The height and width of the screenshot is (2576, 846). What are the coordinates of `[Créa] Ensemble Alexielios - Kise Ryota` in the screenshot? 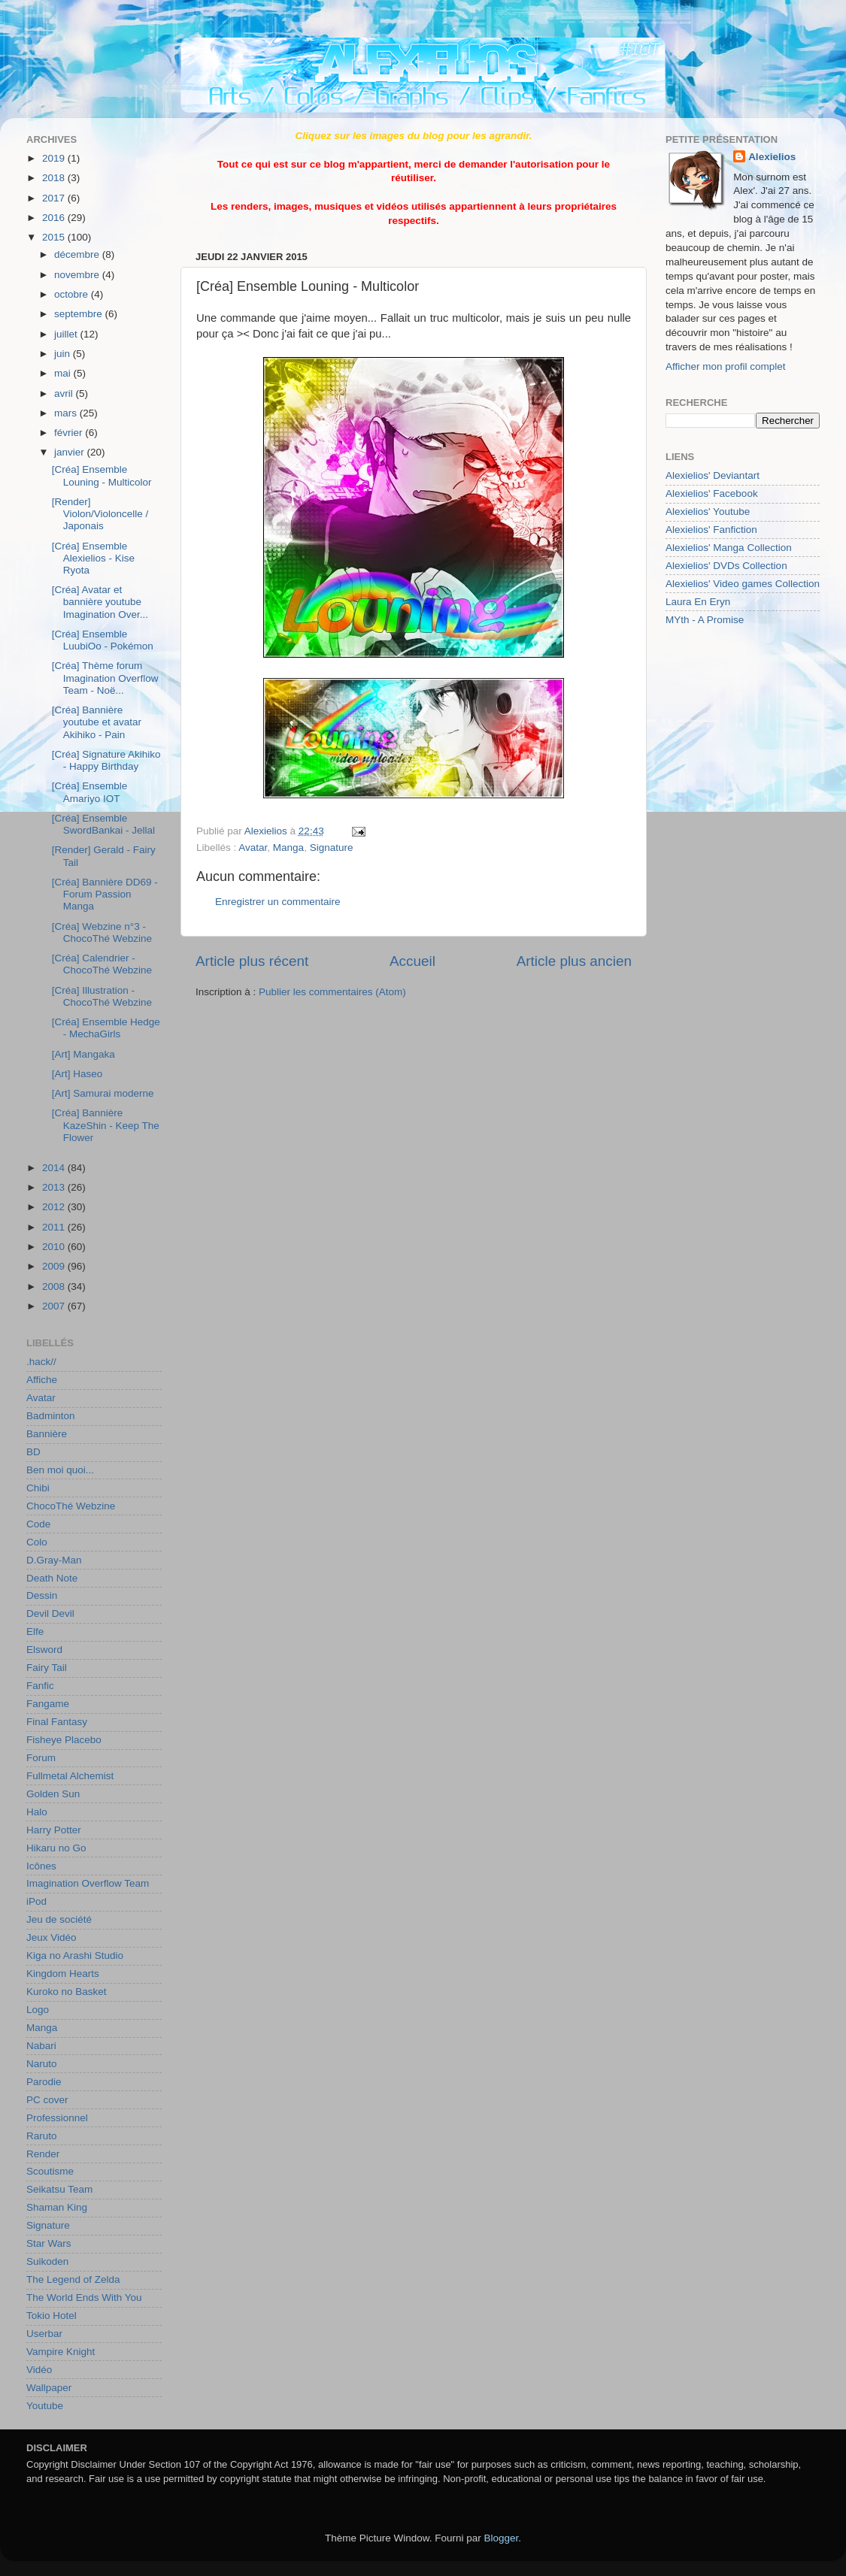 It's located at (93, 558).